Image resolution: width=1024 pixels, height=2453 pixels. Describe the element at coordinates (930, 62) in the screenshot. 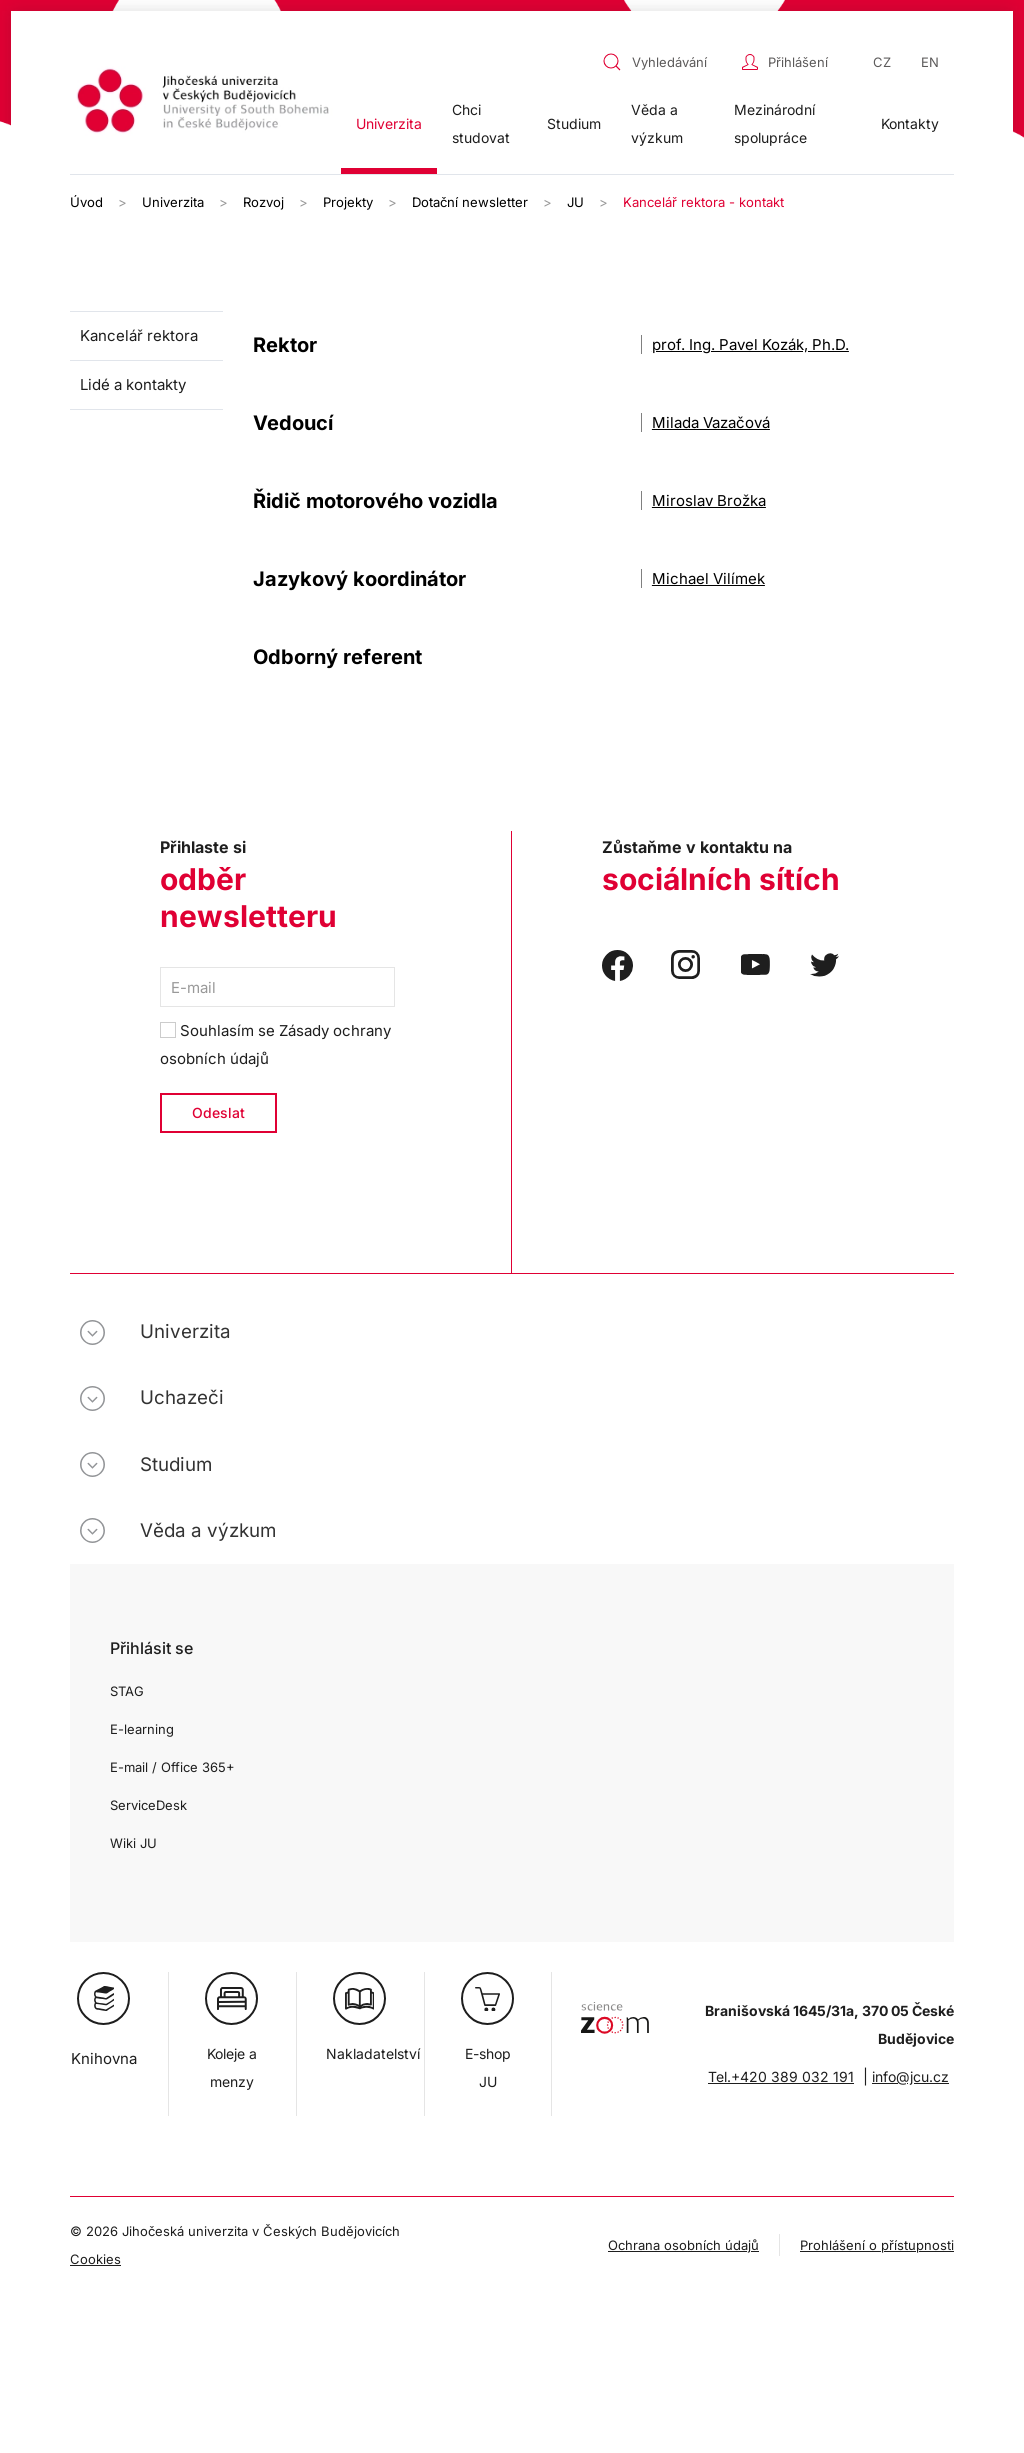

I see `EN` at that location.